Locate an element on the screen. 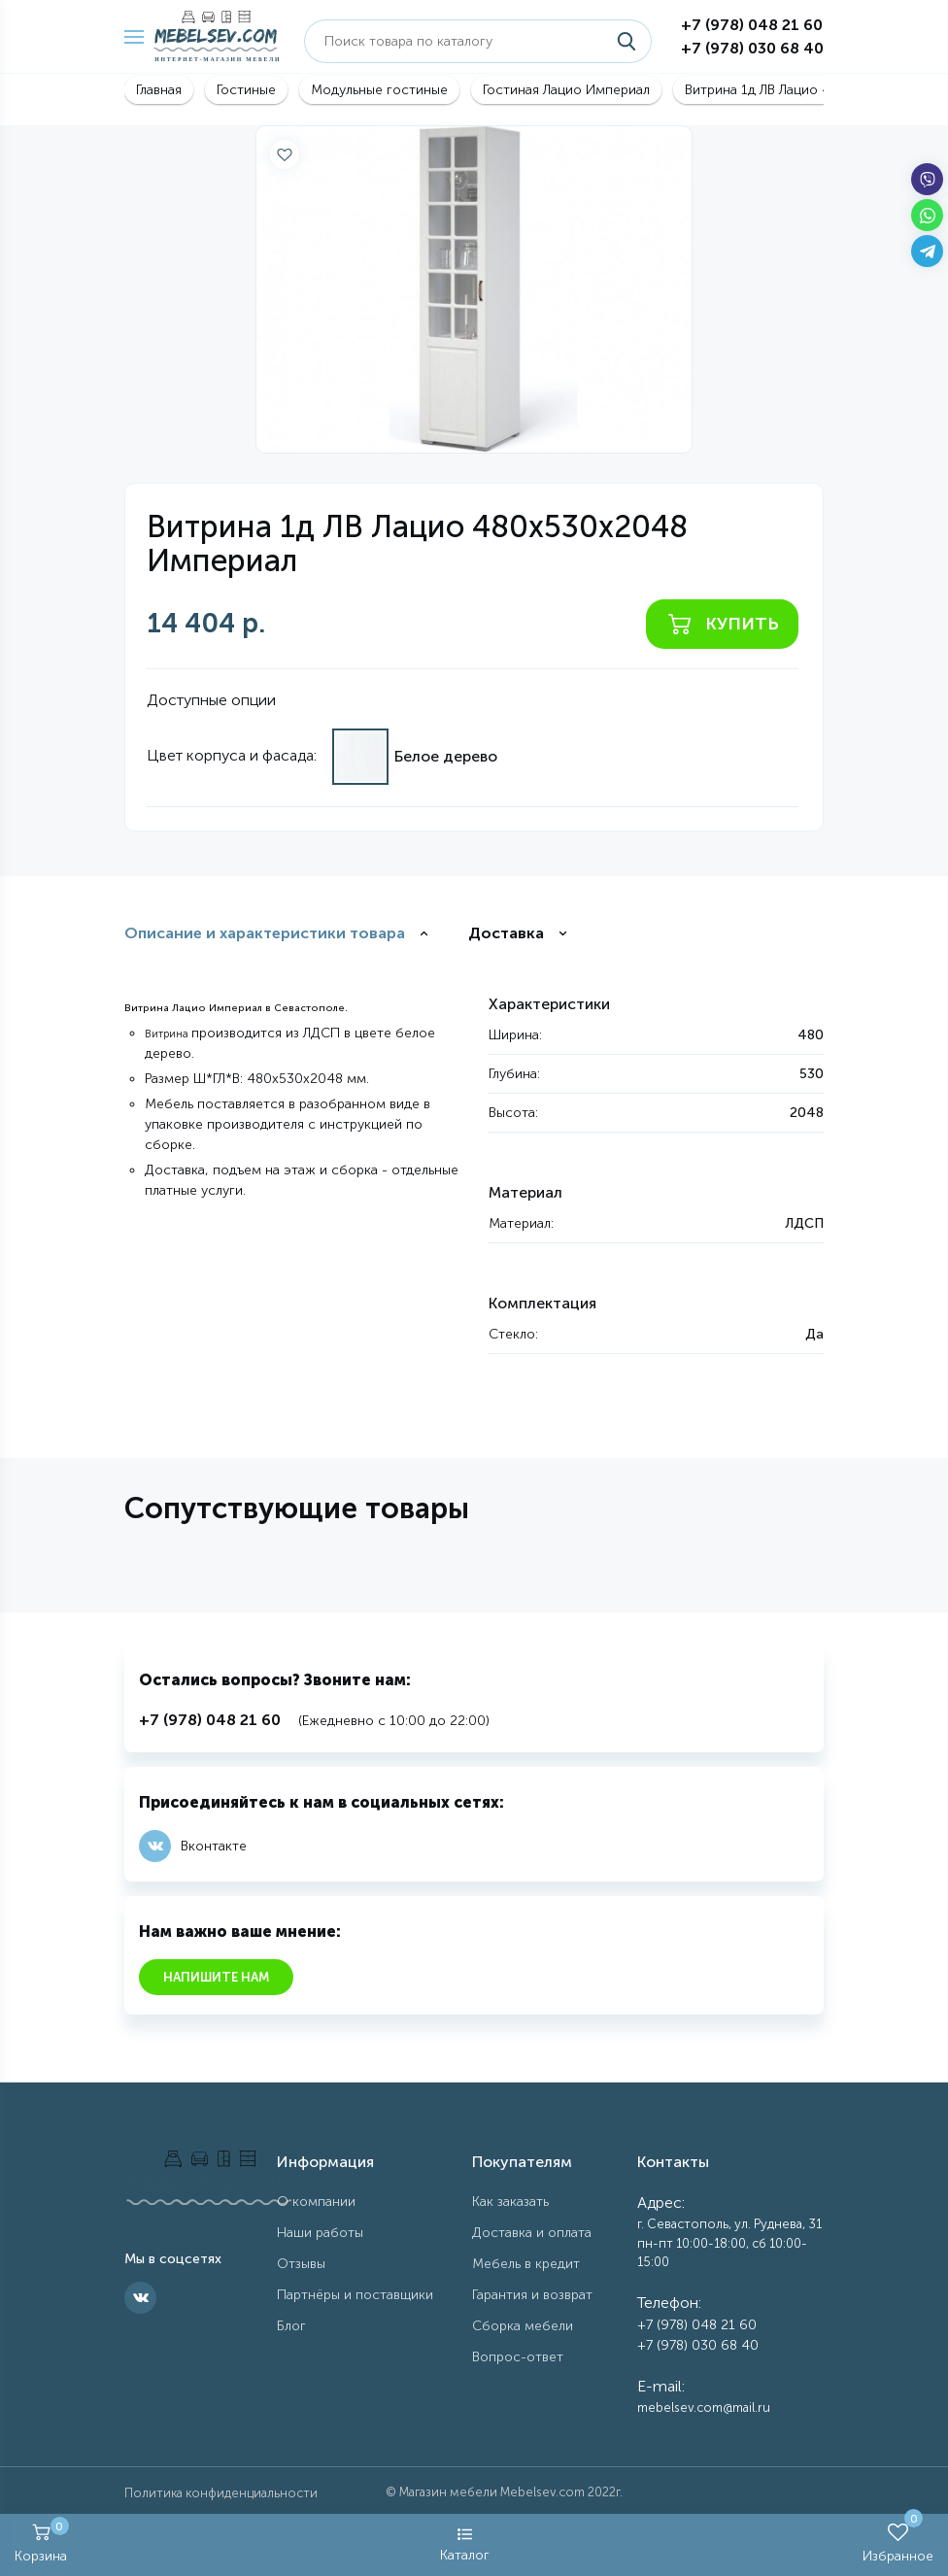 The height and width of the screenshot is (2576, 948). Доставка и оплата is located at coordinates (532, 2232).